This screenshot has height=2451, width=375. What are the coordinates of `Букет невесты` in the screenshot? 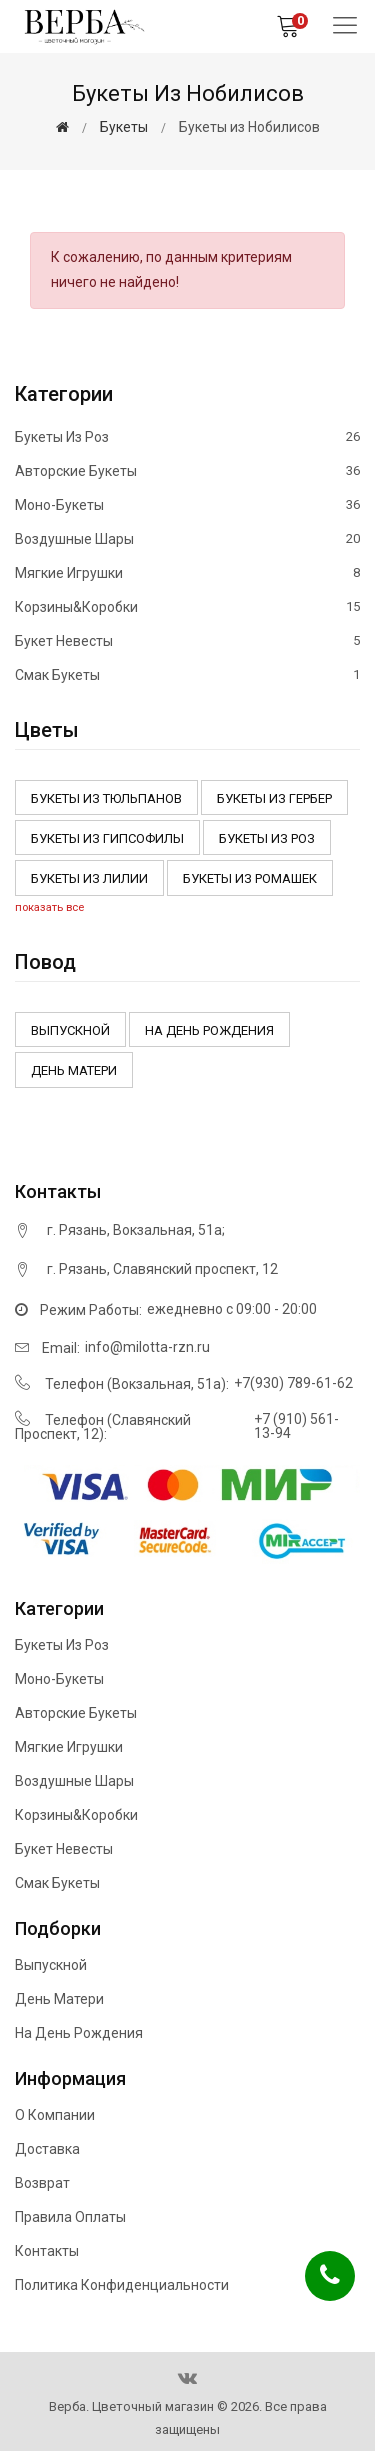 It's located at (187, 641).